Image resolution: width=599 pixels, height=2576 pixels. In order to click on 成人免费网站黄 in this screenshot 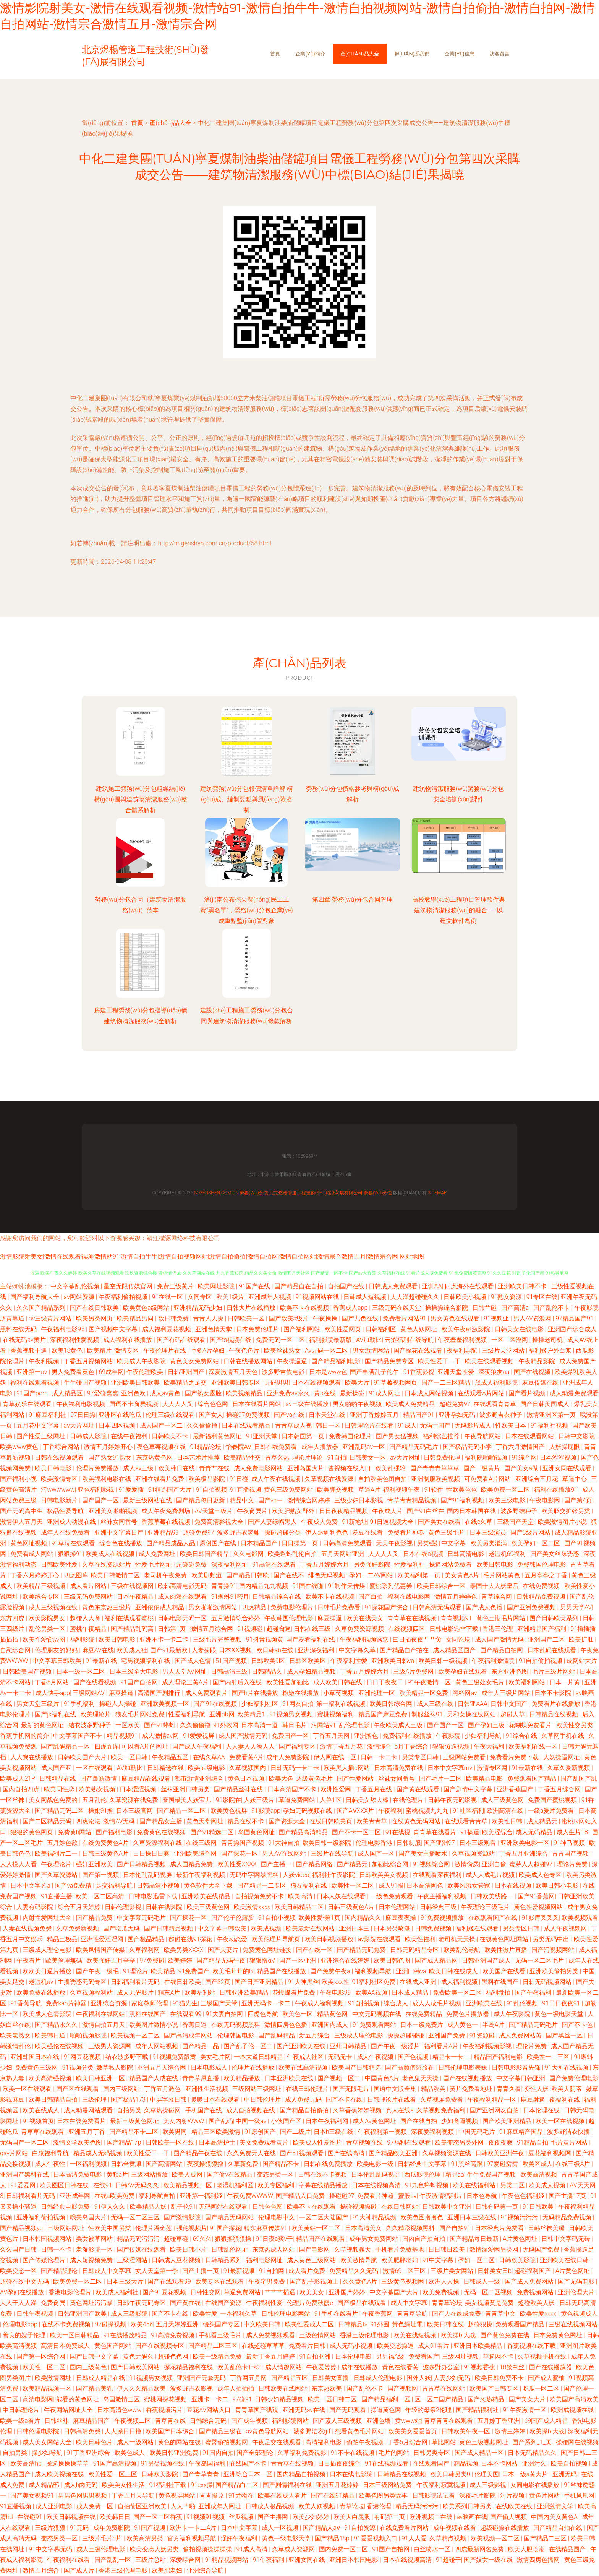, I will do `click(521, 2035)`.